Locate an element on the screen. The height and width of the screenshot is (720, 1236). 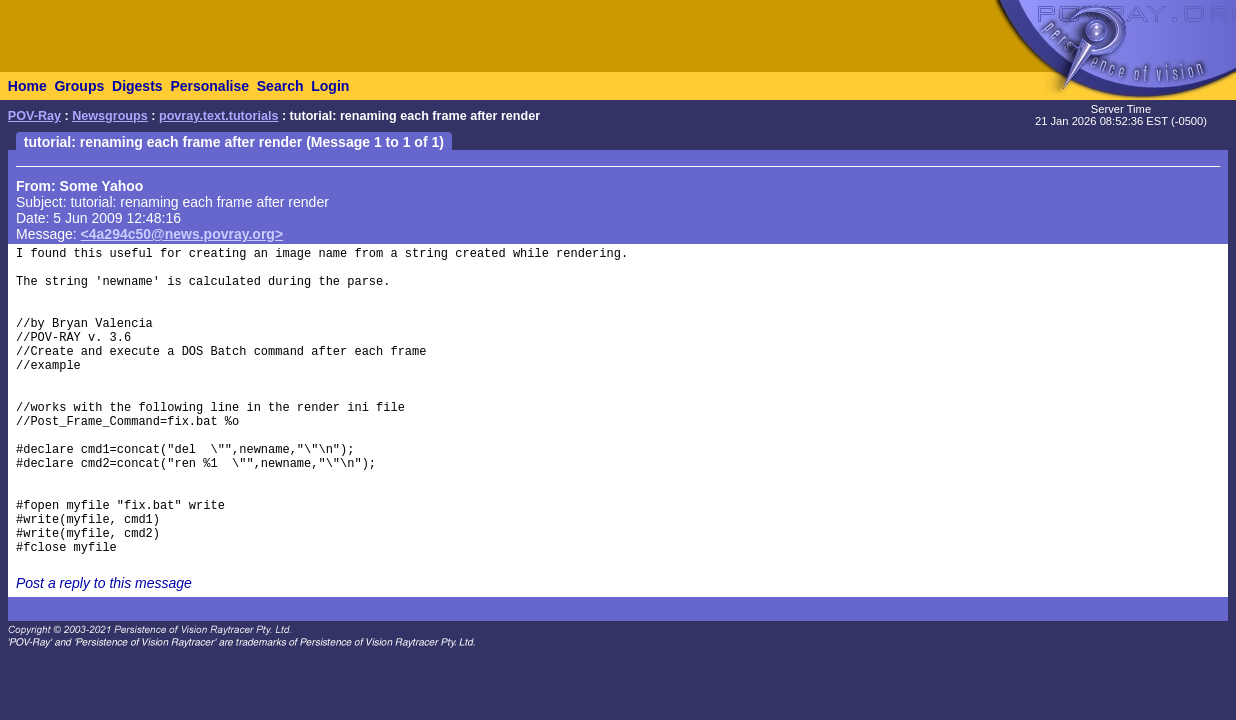
Newsgroups is located at coordinates (110, 116).